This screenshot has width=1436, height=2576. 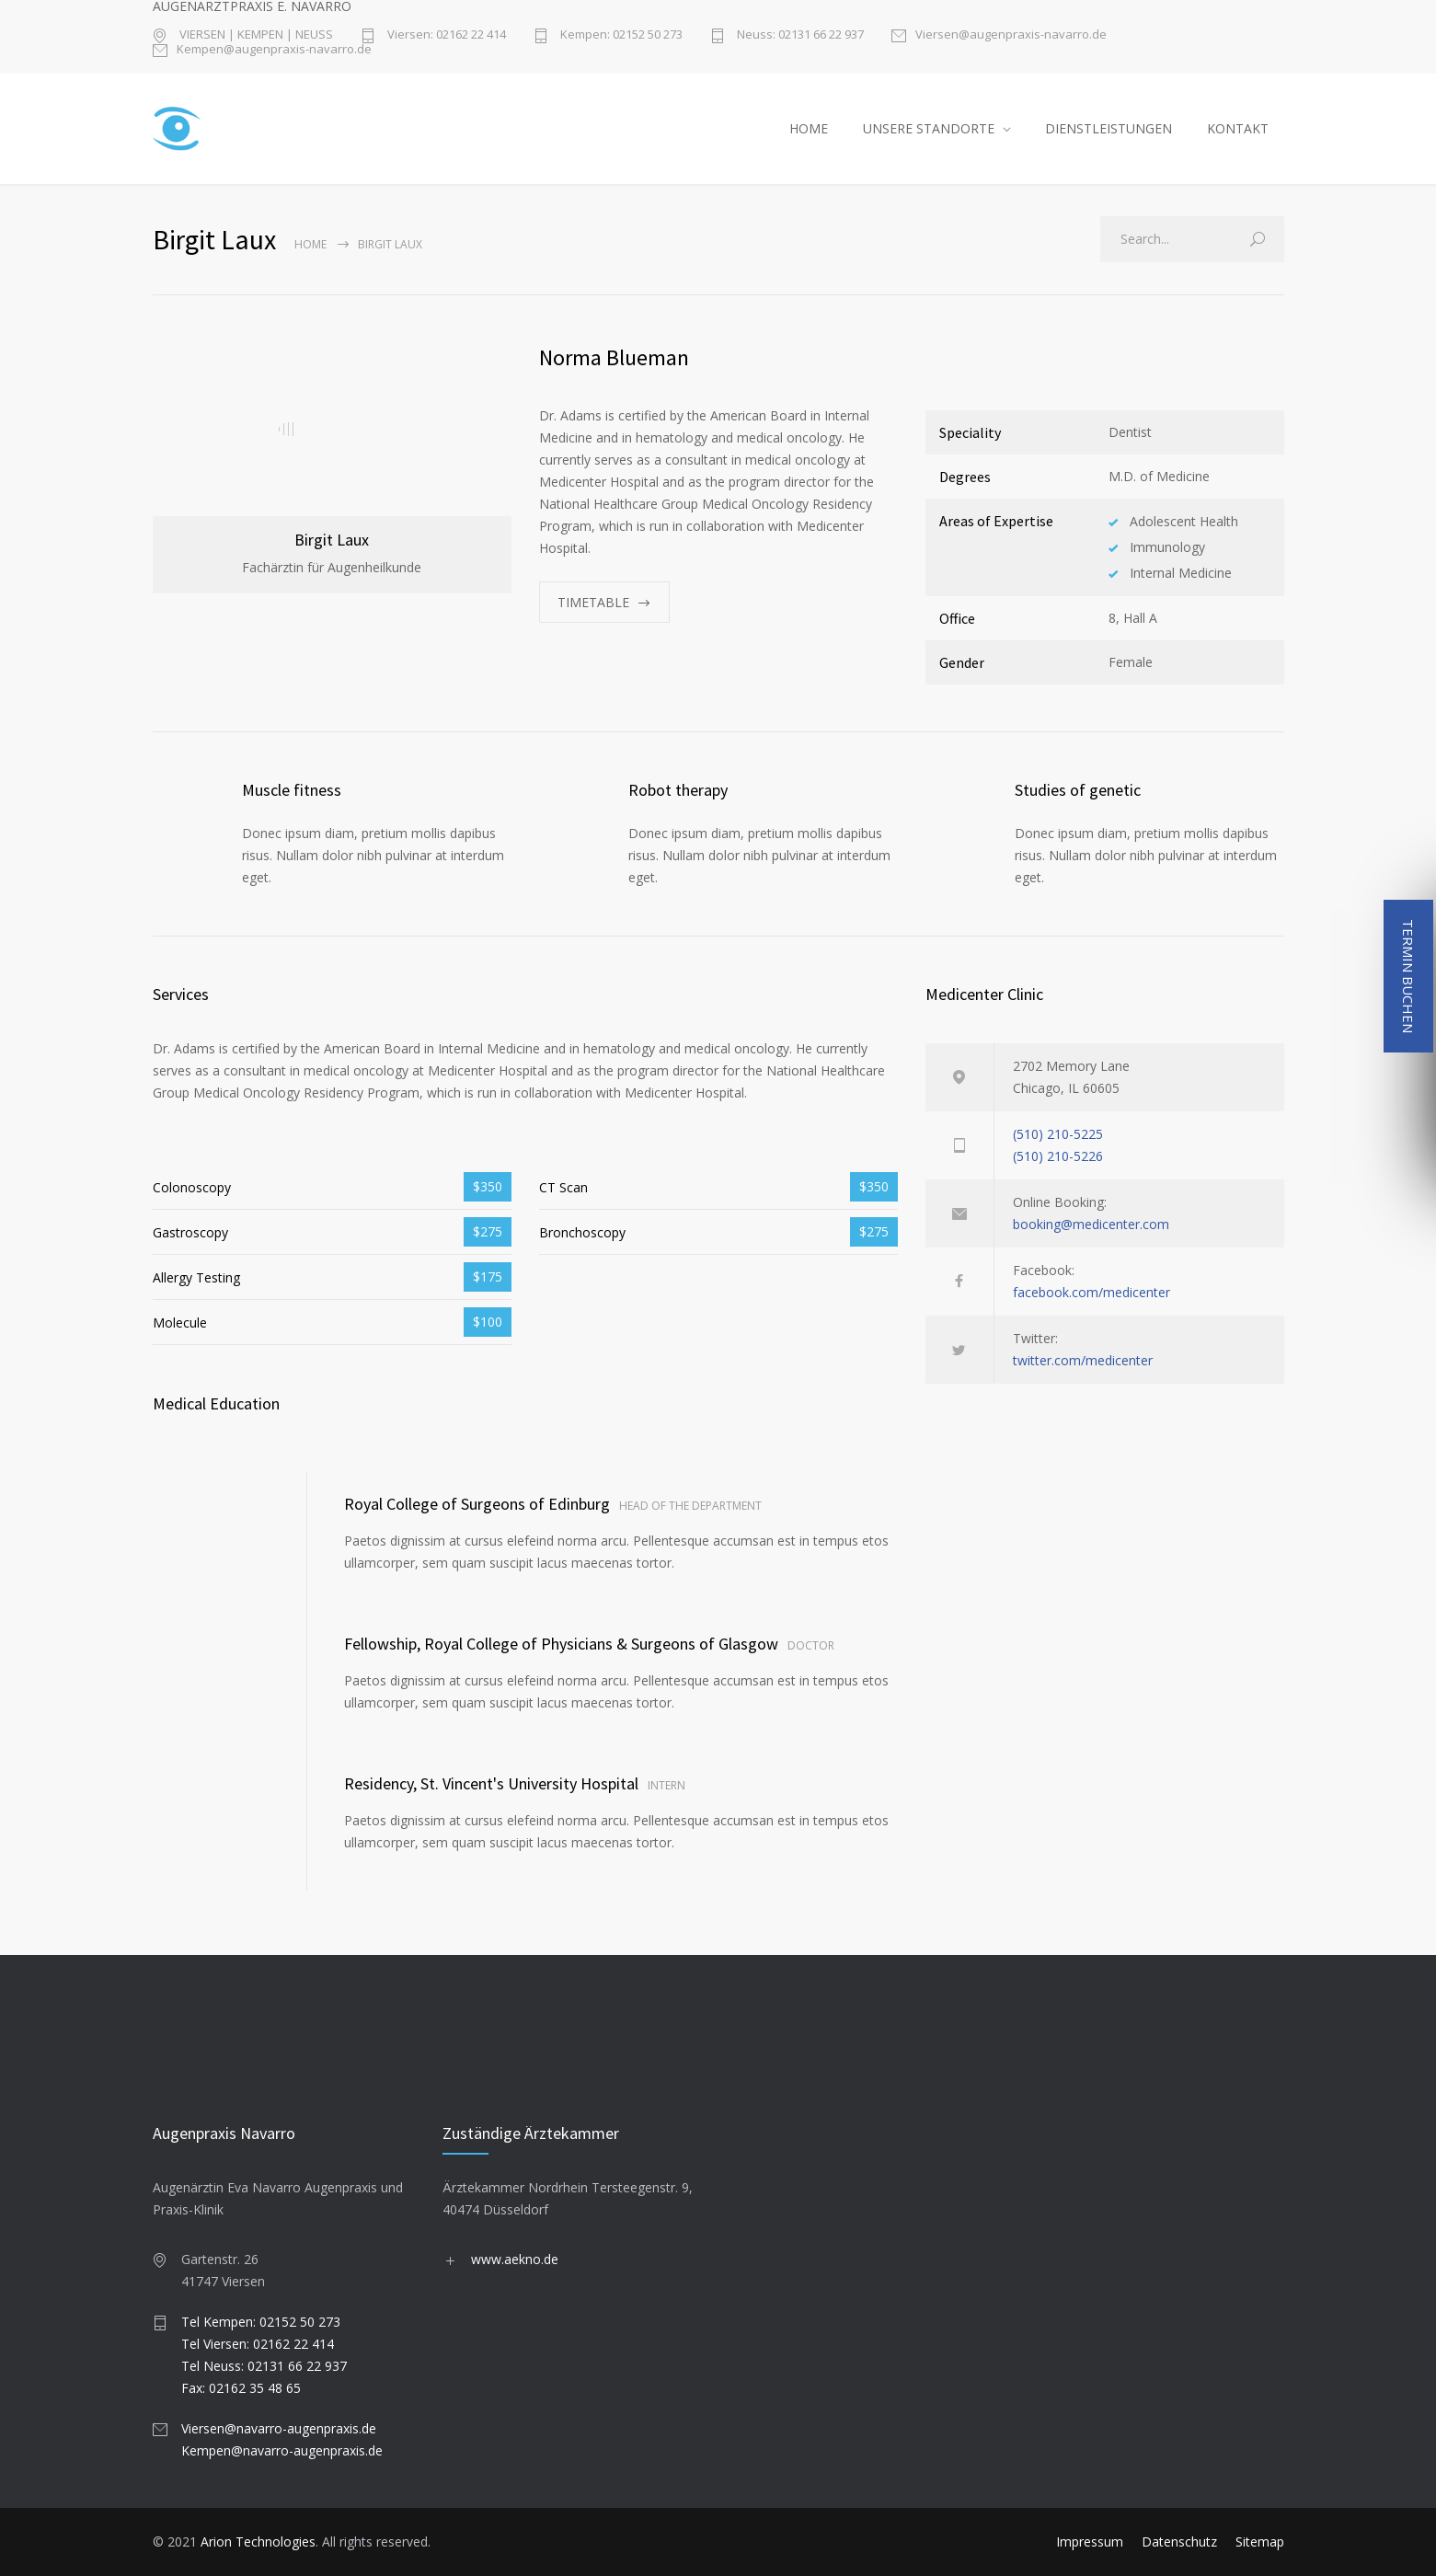 What do you see at coordinates (1179, 2541) in the screenshot?
I see `Datenschutz` at bounding box center [1179, 2541].